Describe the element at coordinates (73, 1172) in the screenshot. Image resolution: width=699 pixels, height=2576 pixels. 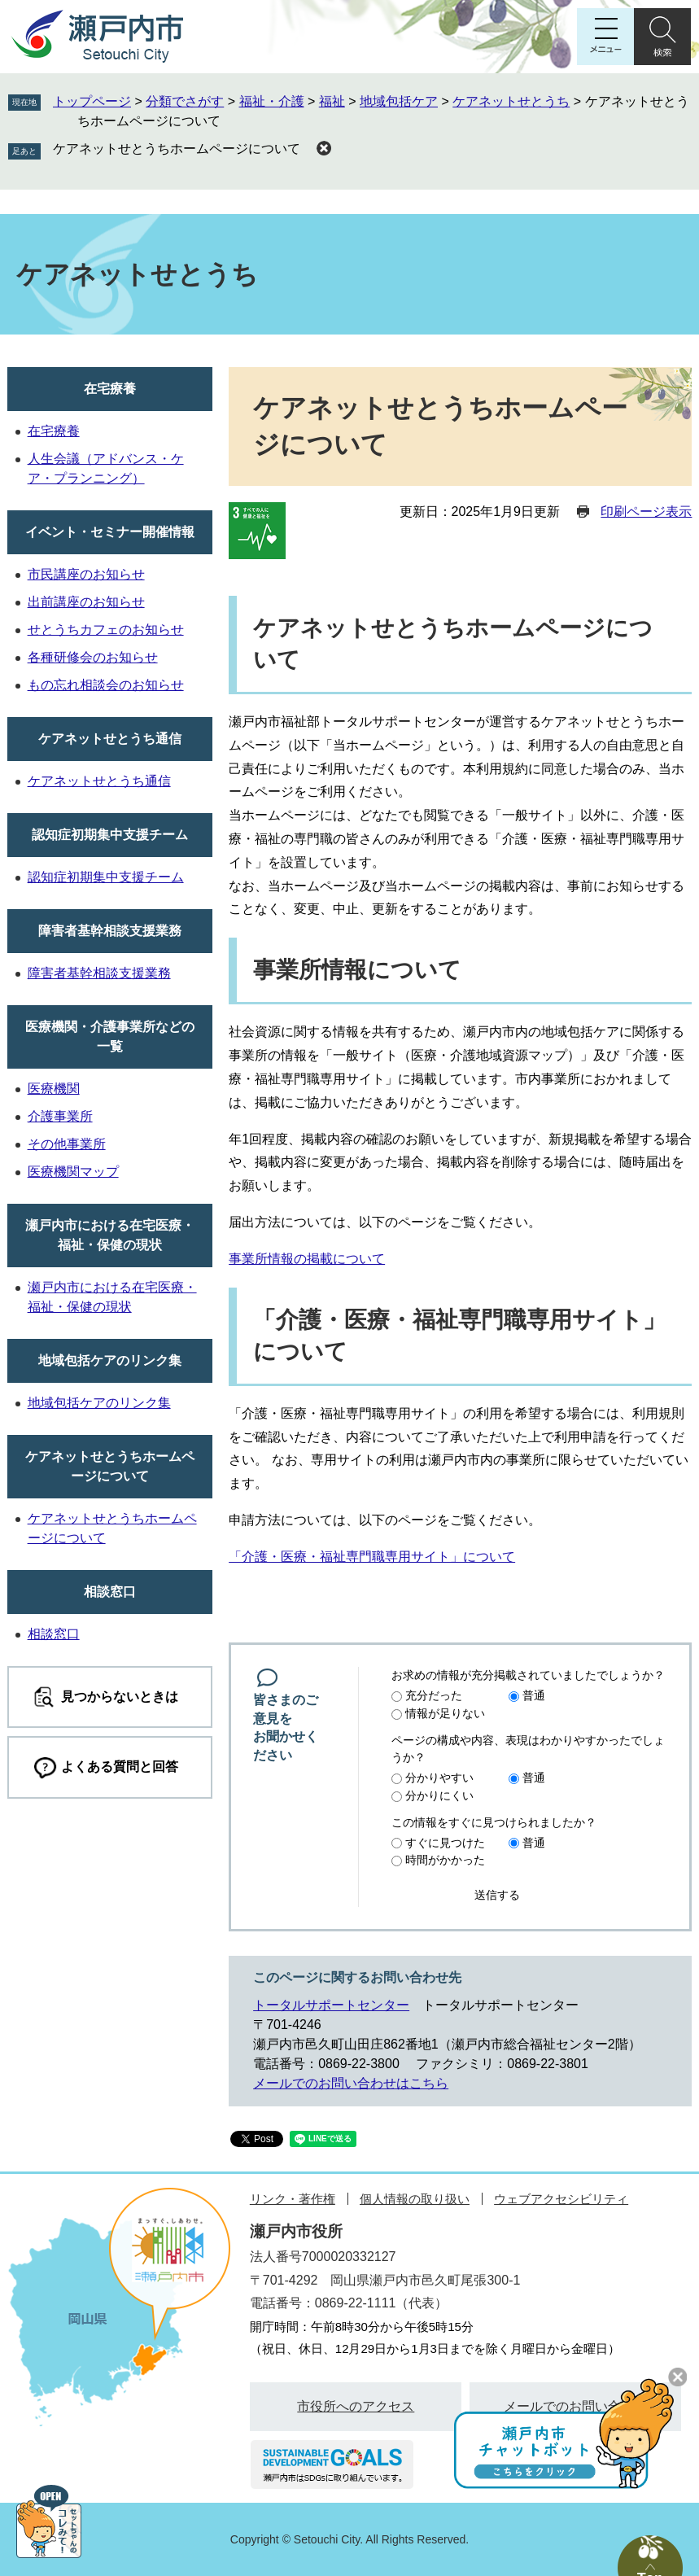
I see `医療機関マップ` at that location.